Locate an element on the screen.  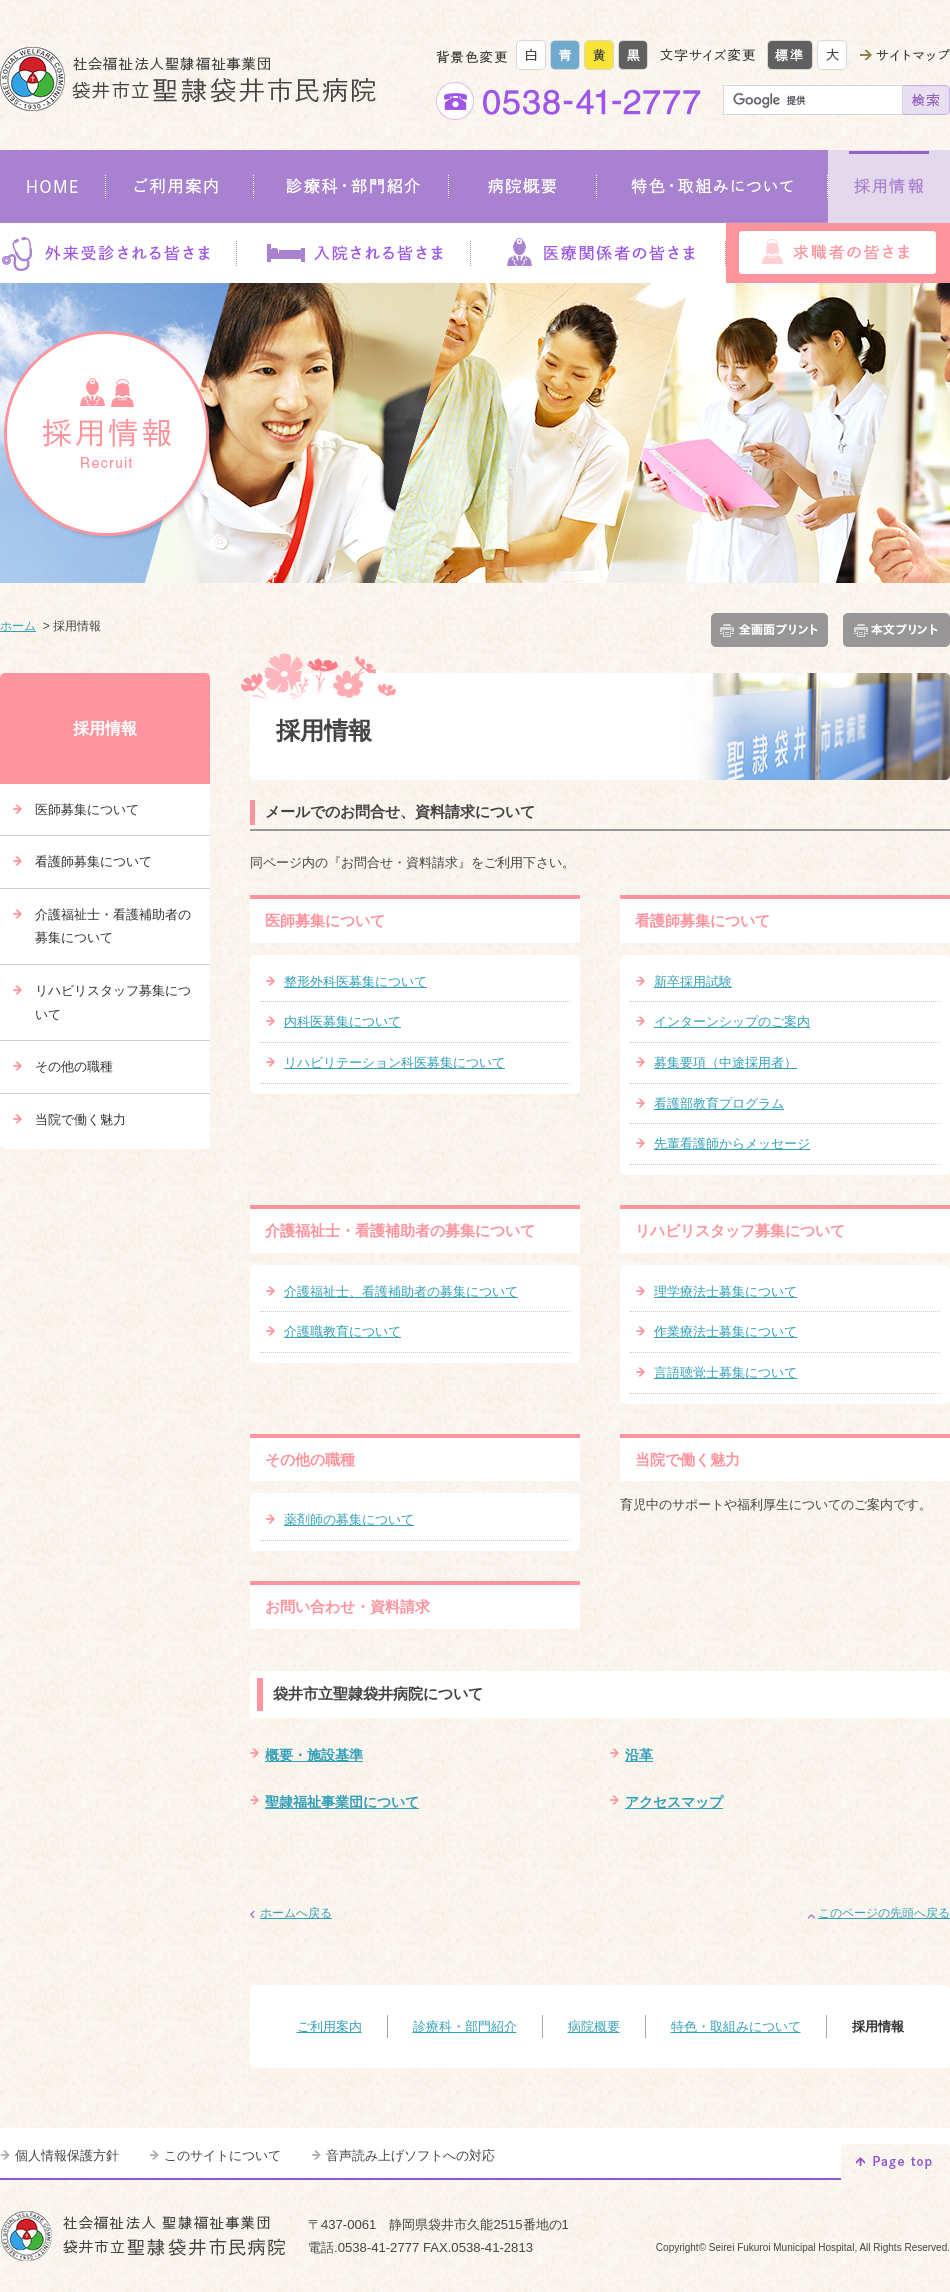
内科医募集について is located at coordinates (342, 1021).